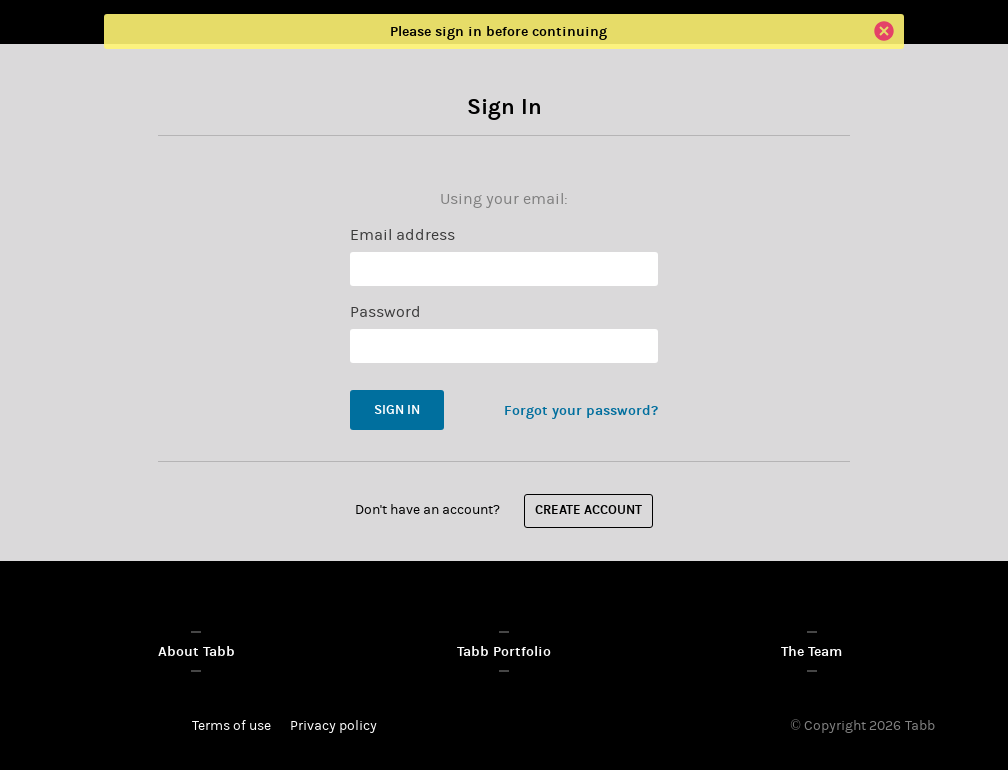 This screenshot has width=1008, height=770. I want to click on Terms of use, so click(231, 726).